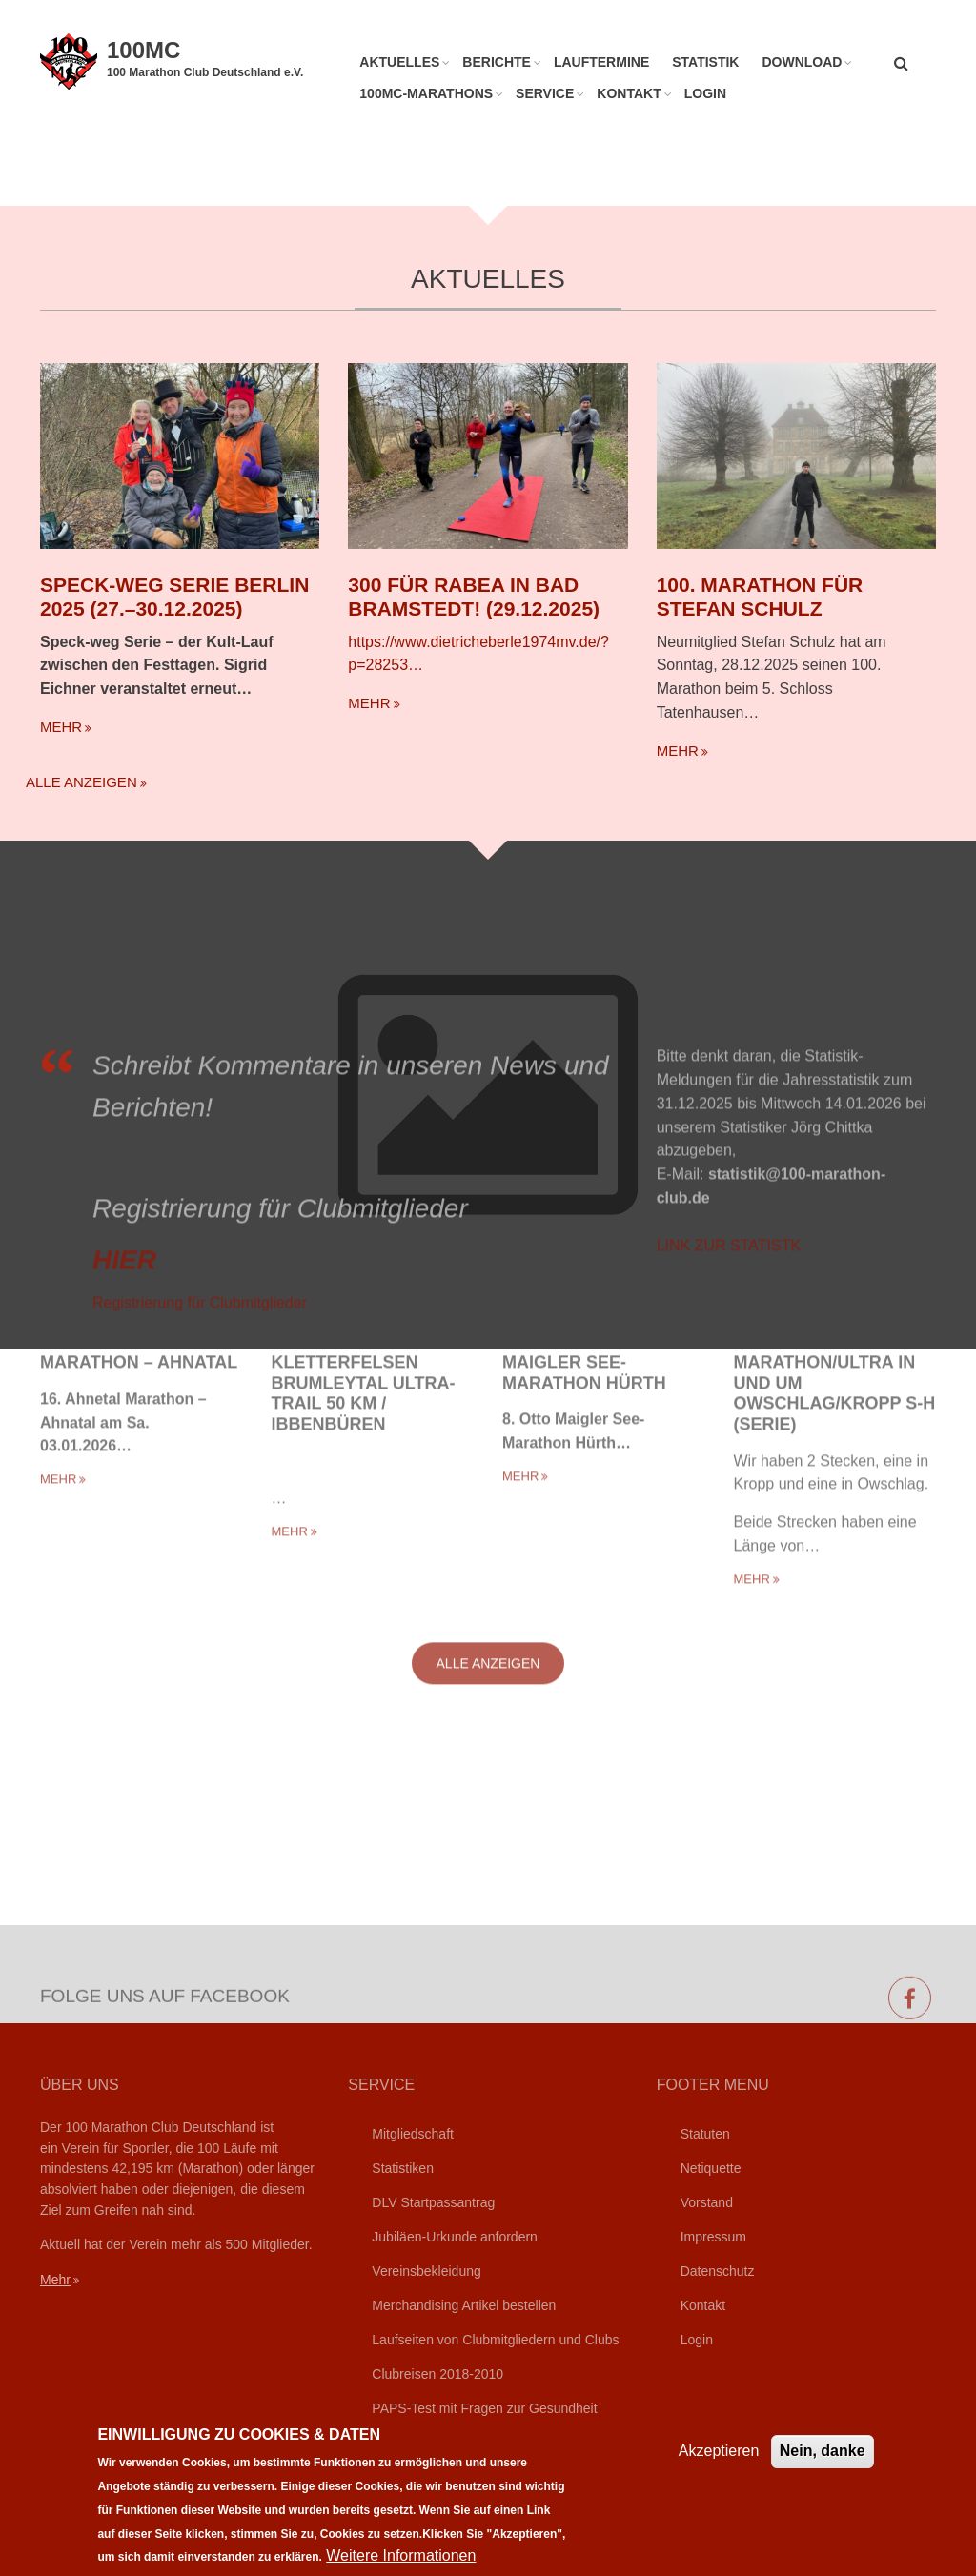 This screenshot has width=976, height=2576. I want to click on Berichte, so click(496, 62).